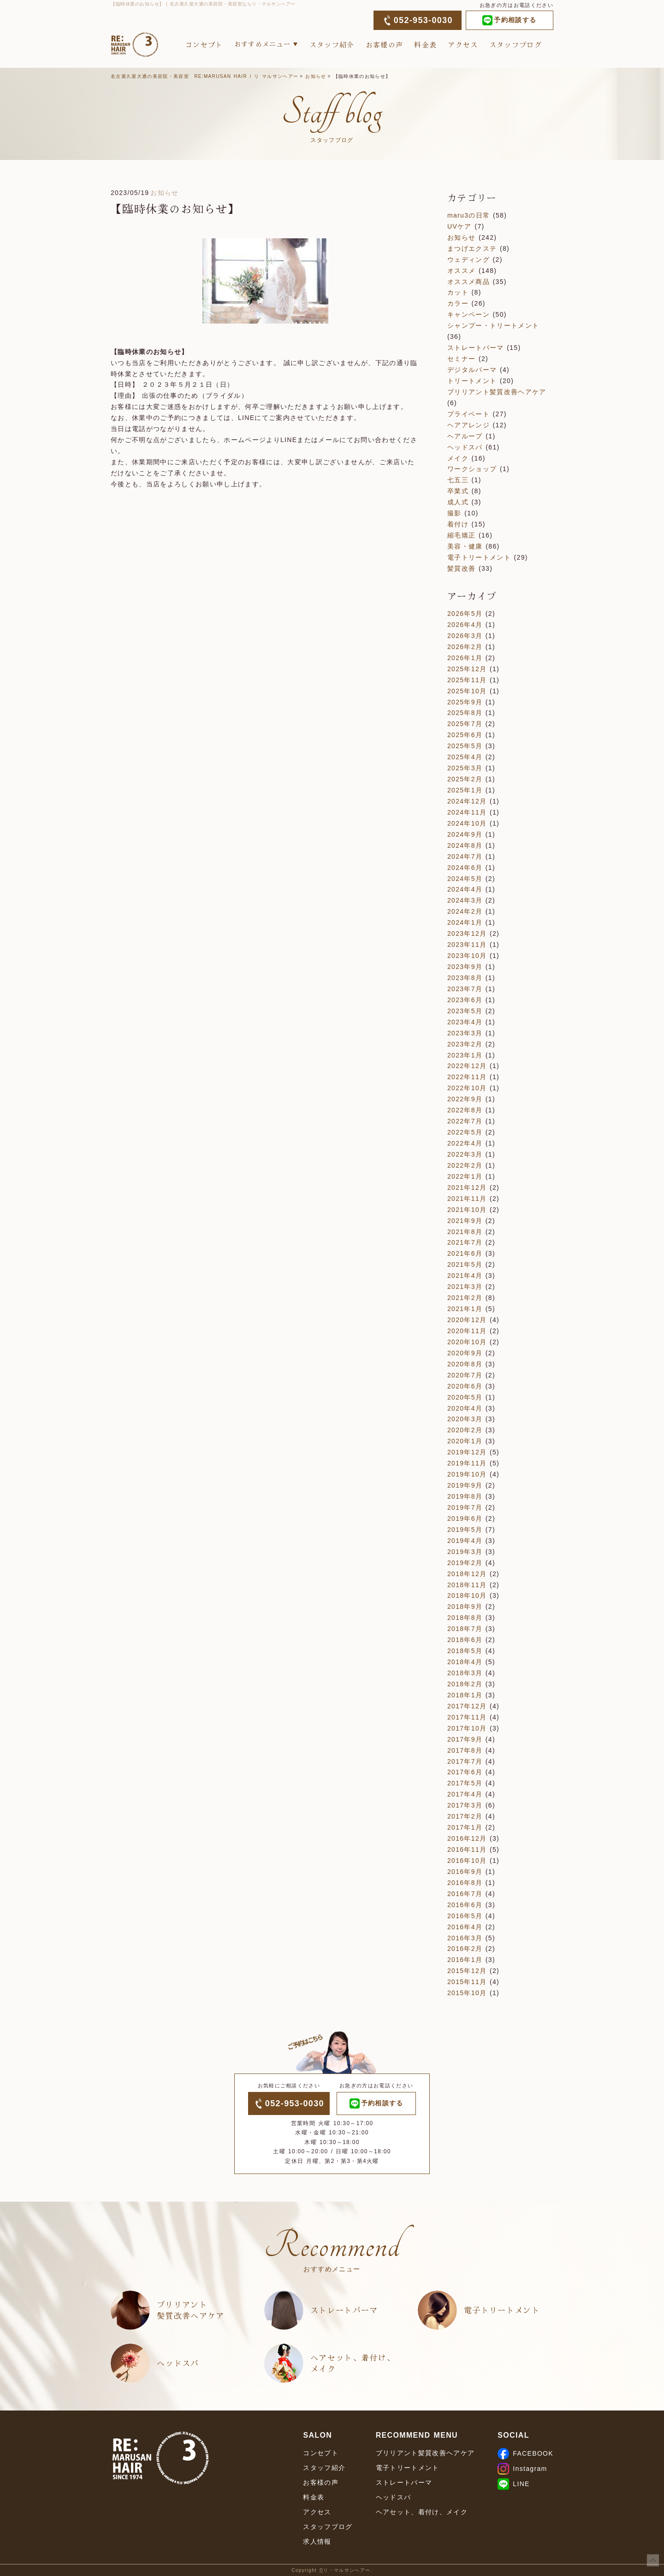  Describe the element at coordinates (464, 1253) in the screenshot. I see `2021年6月` at that location.